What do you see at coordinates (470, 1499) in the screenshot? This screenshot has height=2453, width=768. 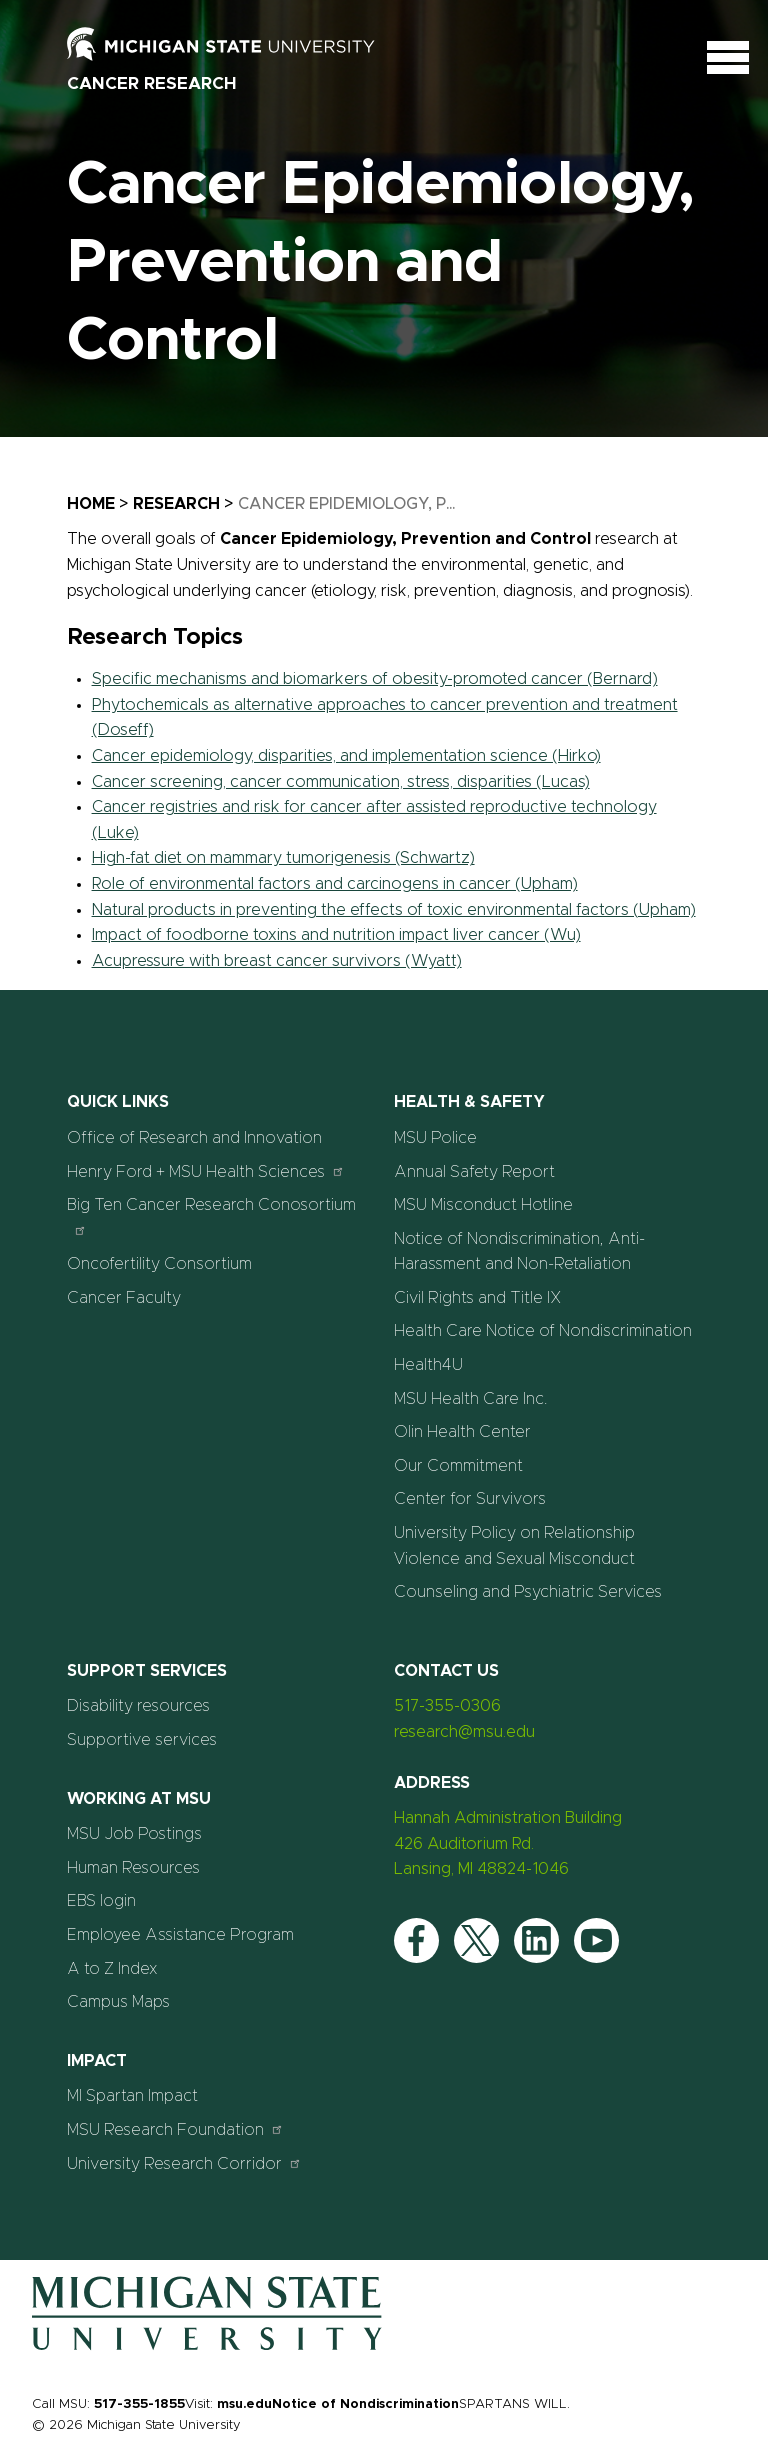 I see `Center for Survivors` at bounding box center [470, 1499].